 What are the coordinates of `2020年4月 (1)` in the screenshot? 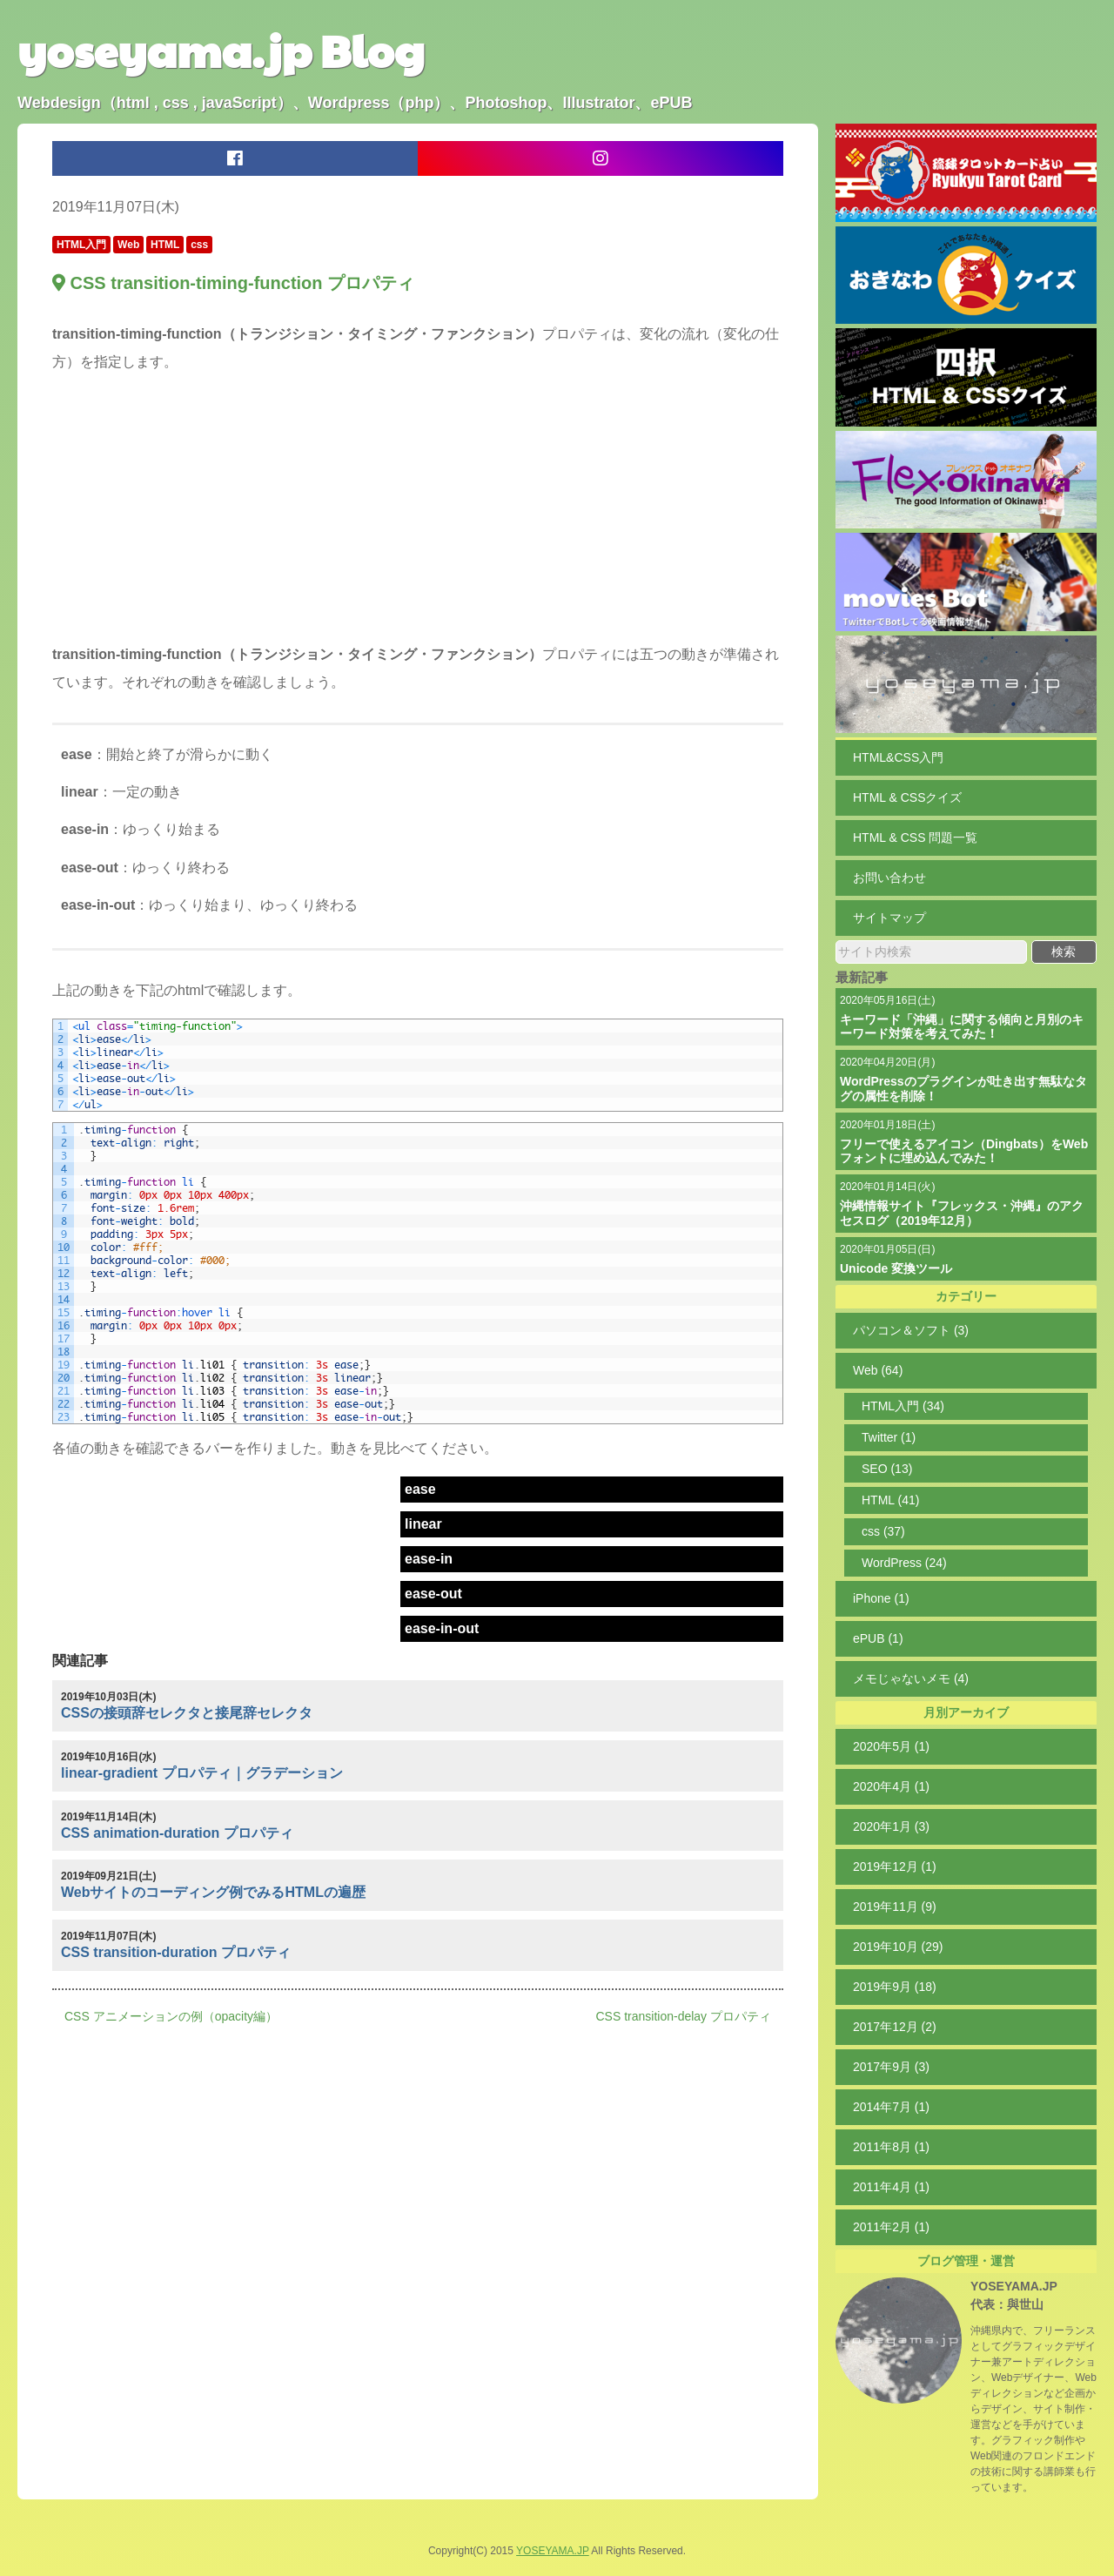 It's located at (891, 1786).